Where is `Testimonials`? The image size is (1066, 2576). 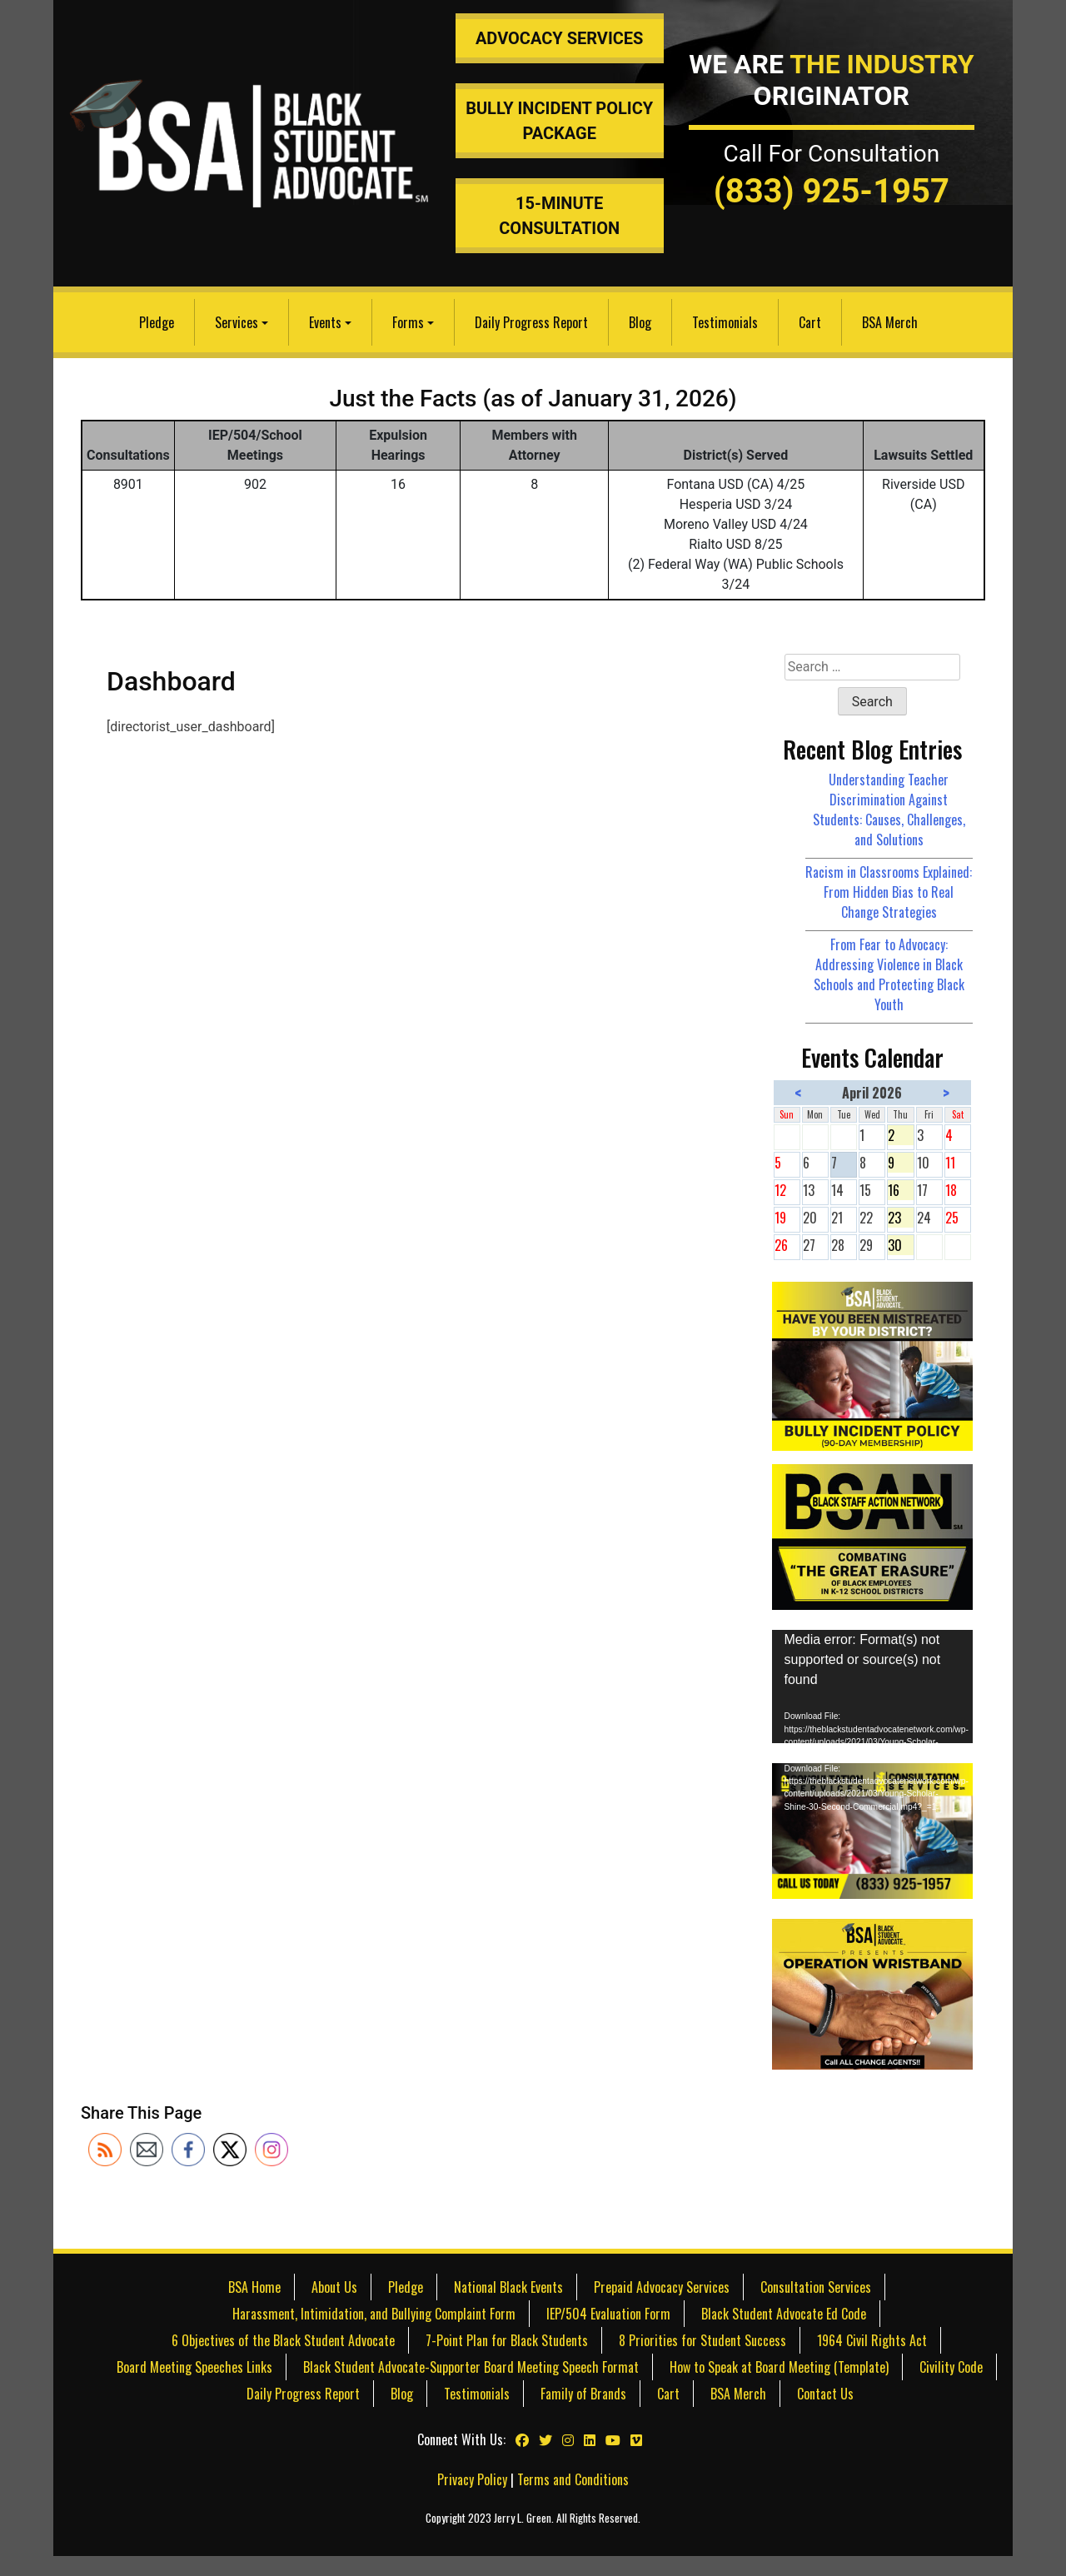
Testimonials is located at coordinates (725, 322).